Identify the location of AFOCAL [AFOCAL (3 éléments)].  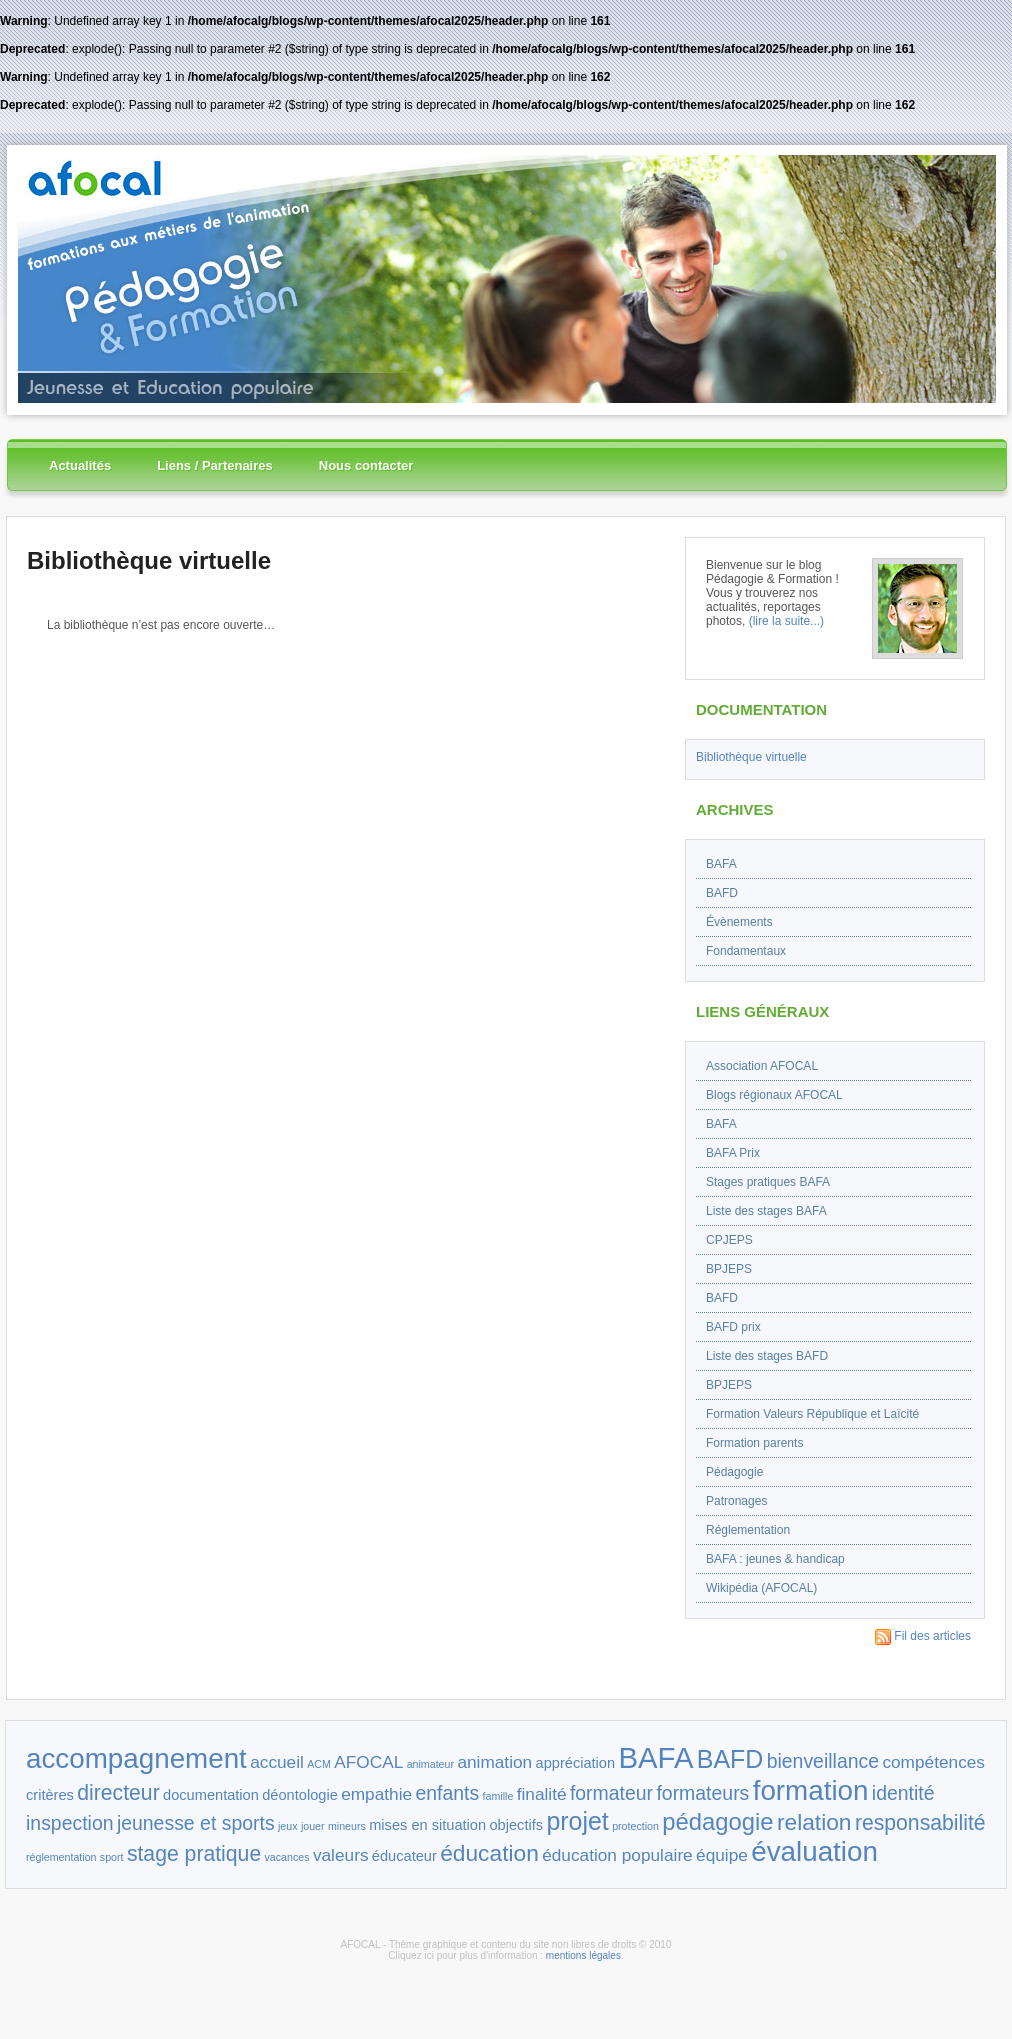
(368, 1762).